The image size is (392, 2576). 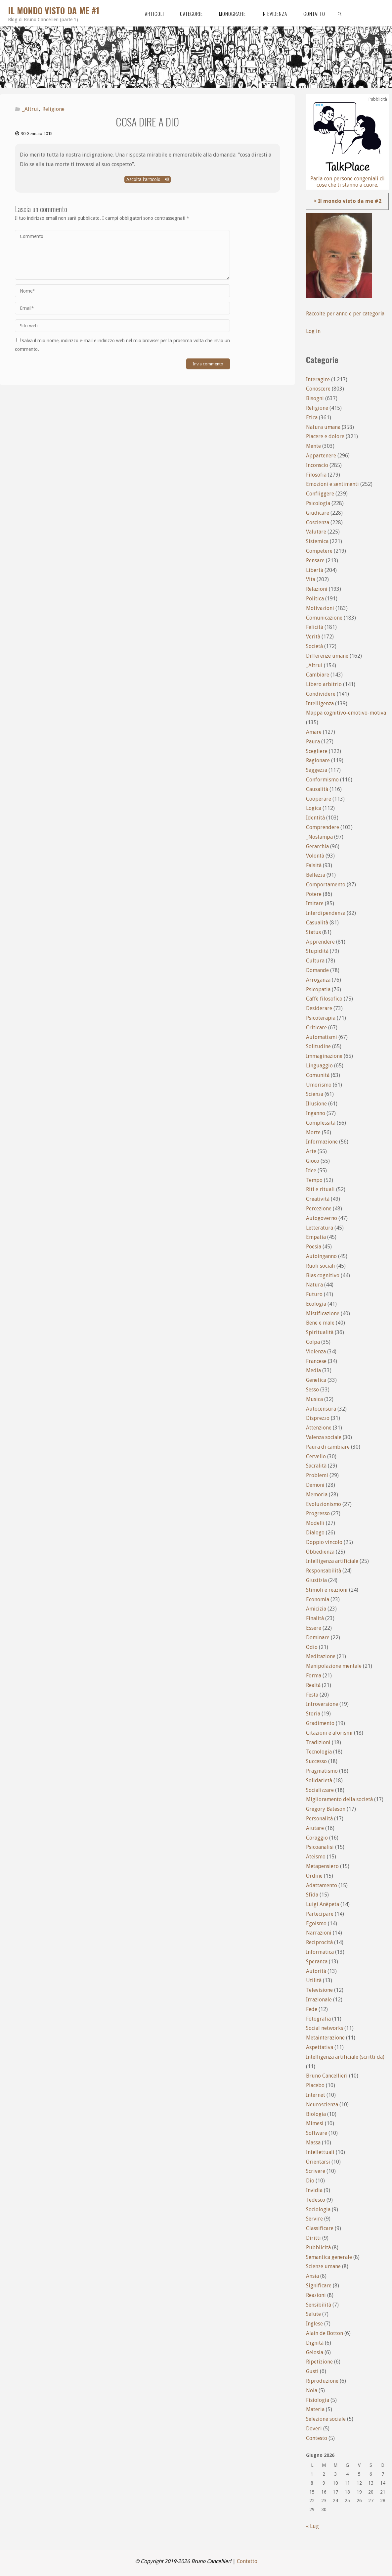 I want to click on Psicoterapia, so click(x=320, y=1018).